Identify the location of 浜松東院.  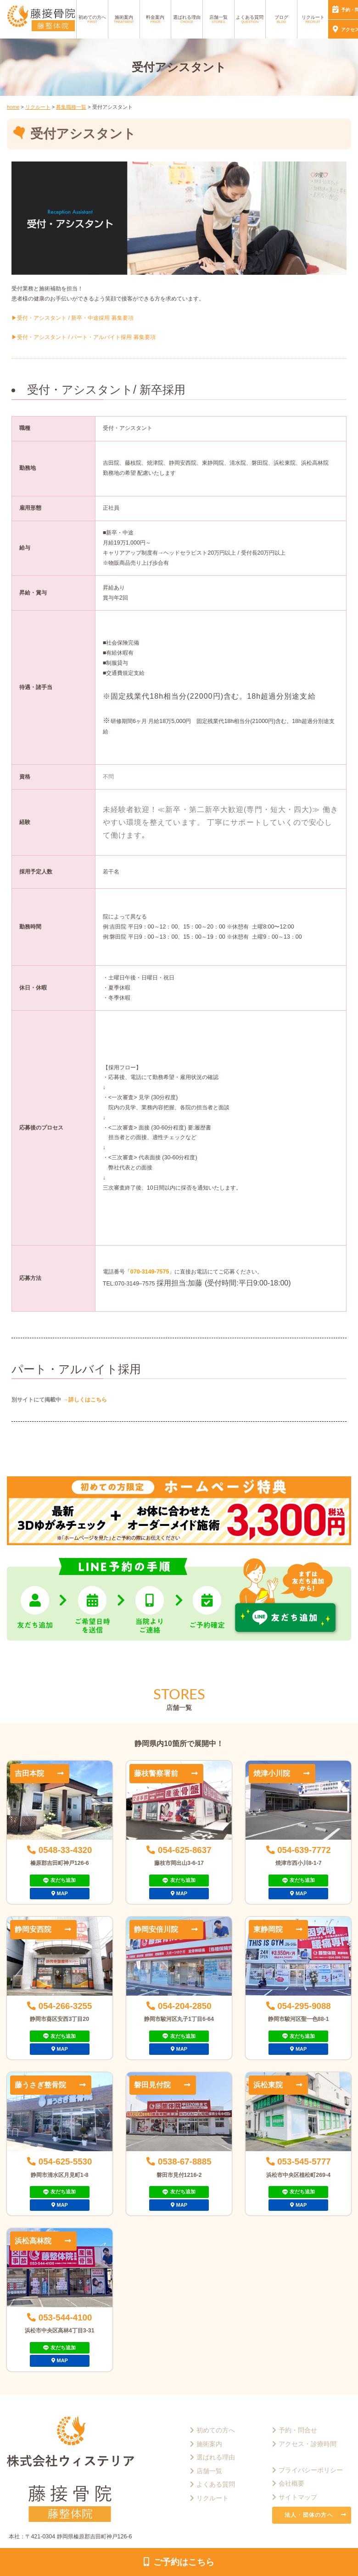
(268, 2085).